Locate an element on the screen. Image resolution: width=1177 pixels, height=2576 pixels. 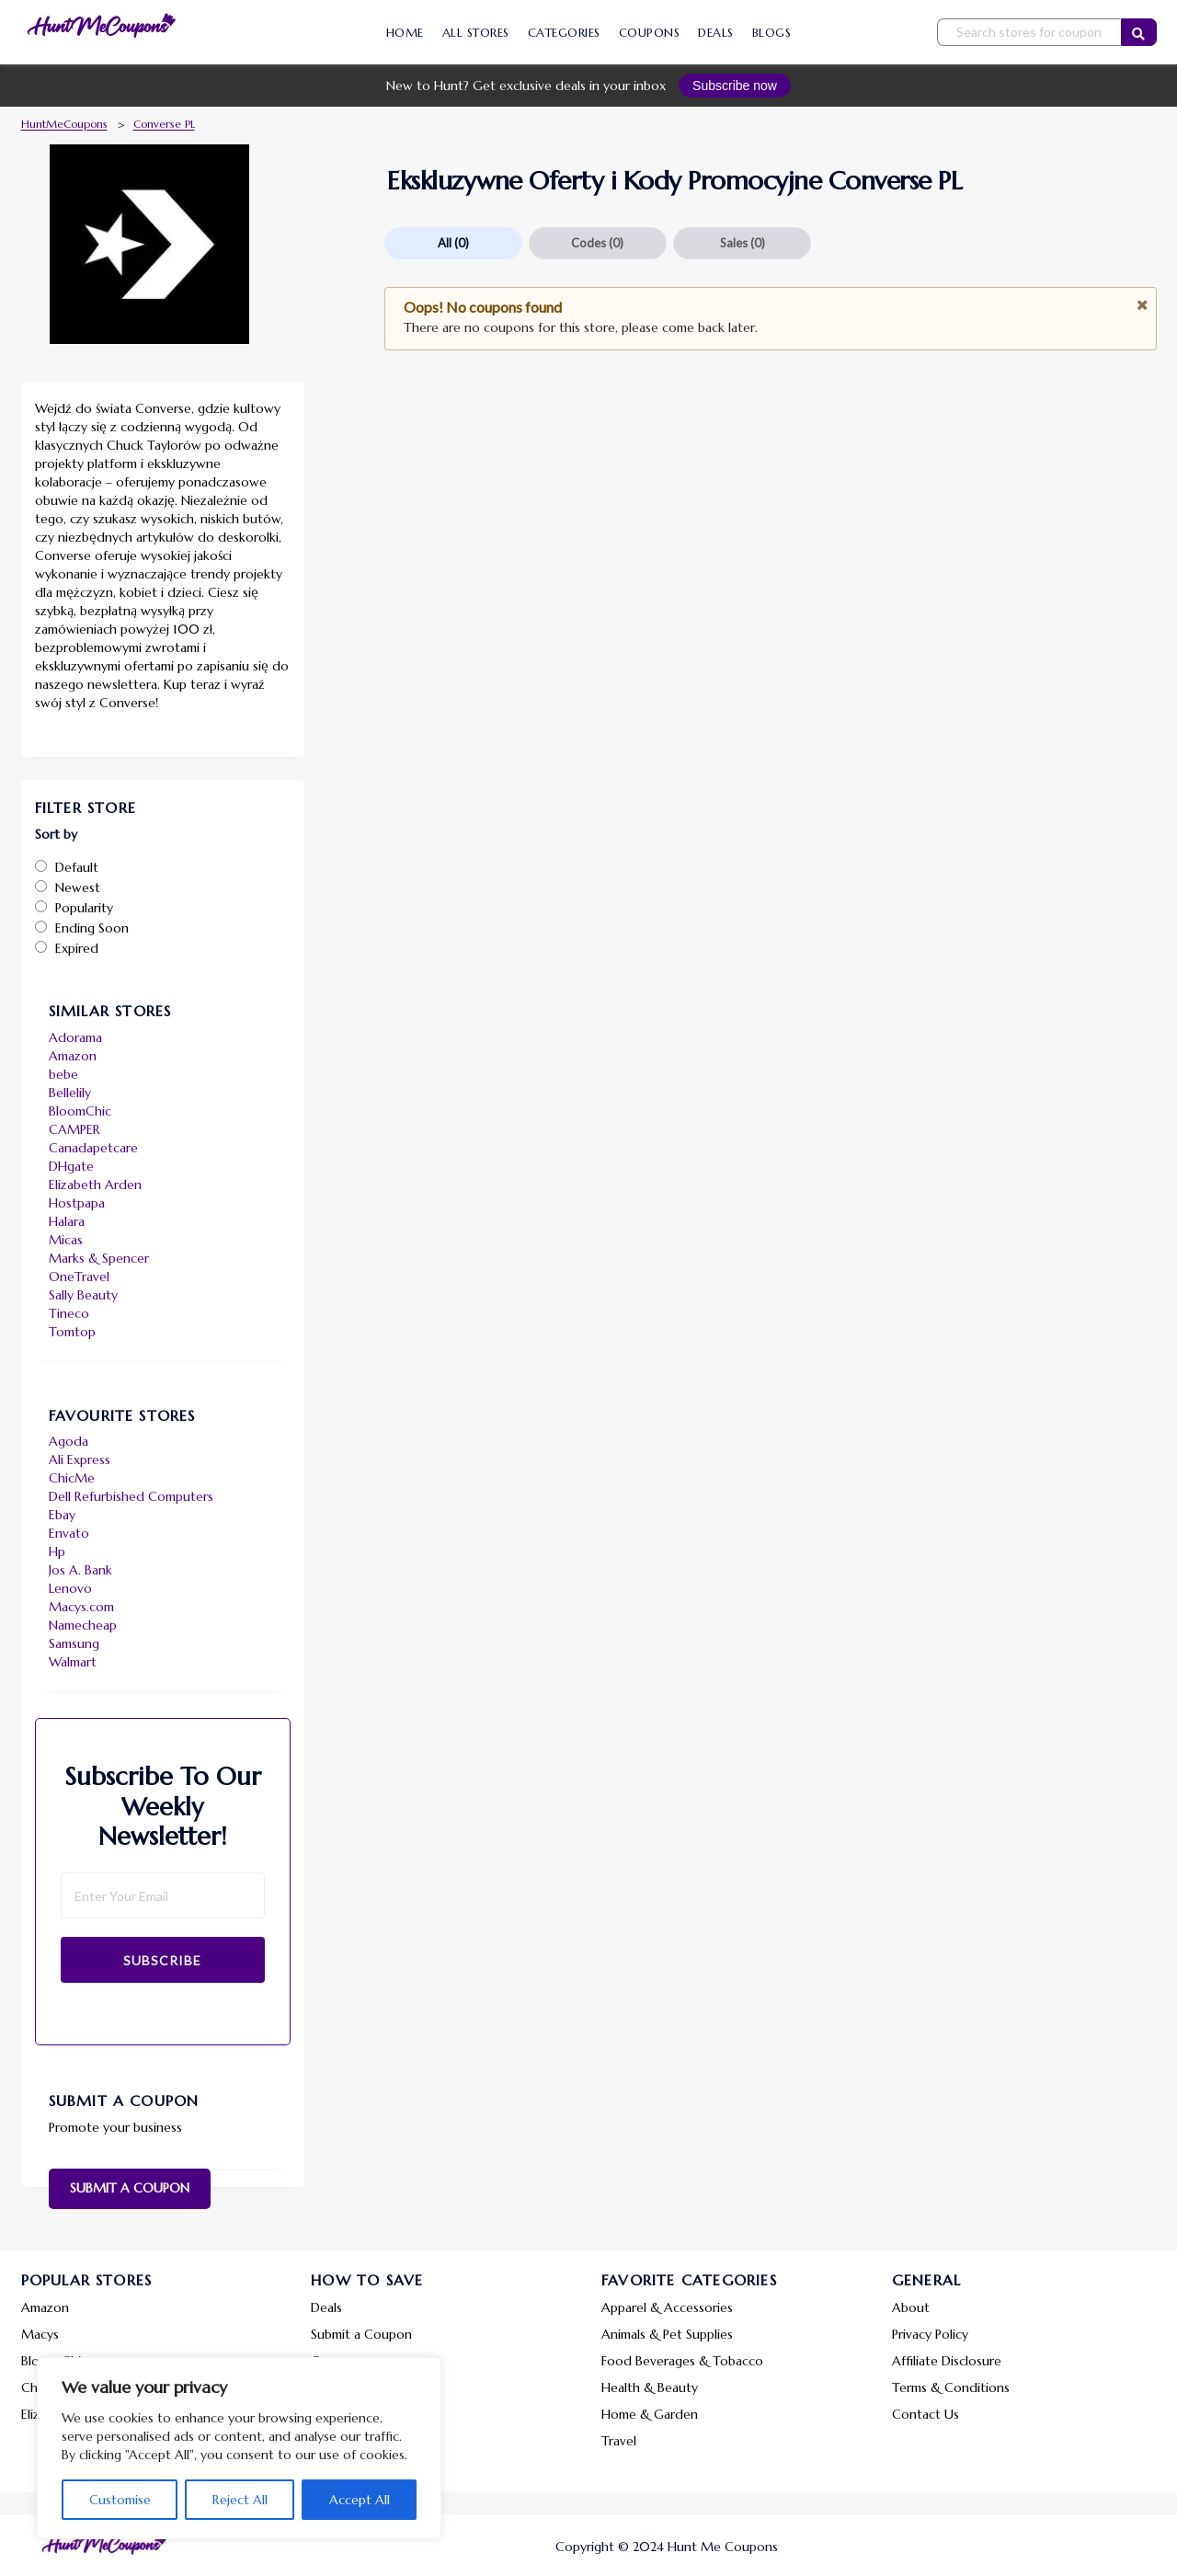
Reject All is located at coordinates (240, 2499).